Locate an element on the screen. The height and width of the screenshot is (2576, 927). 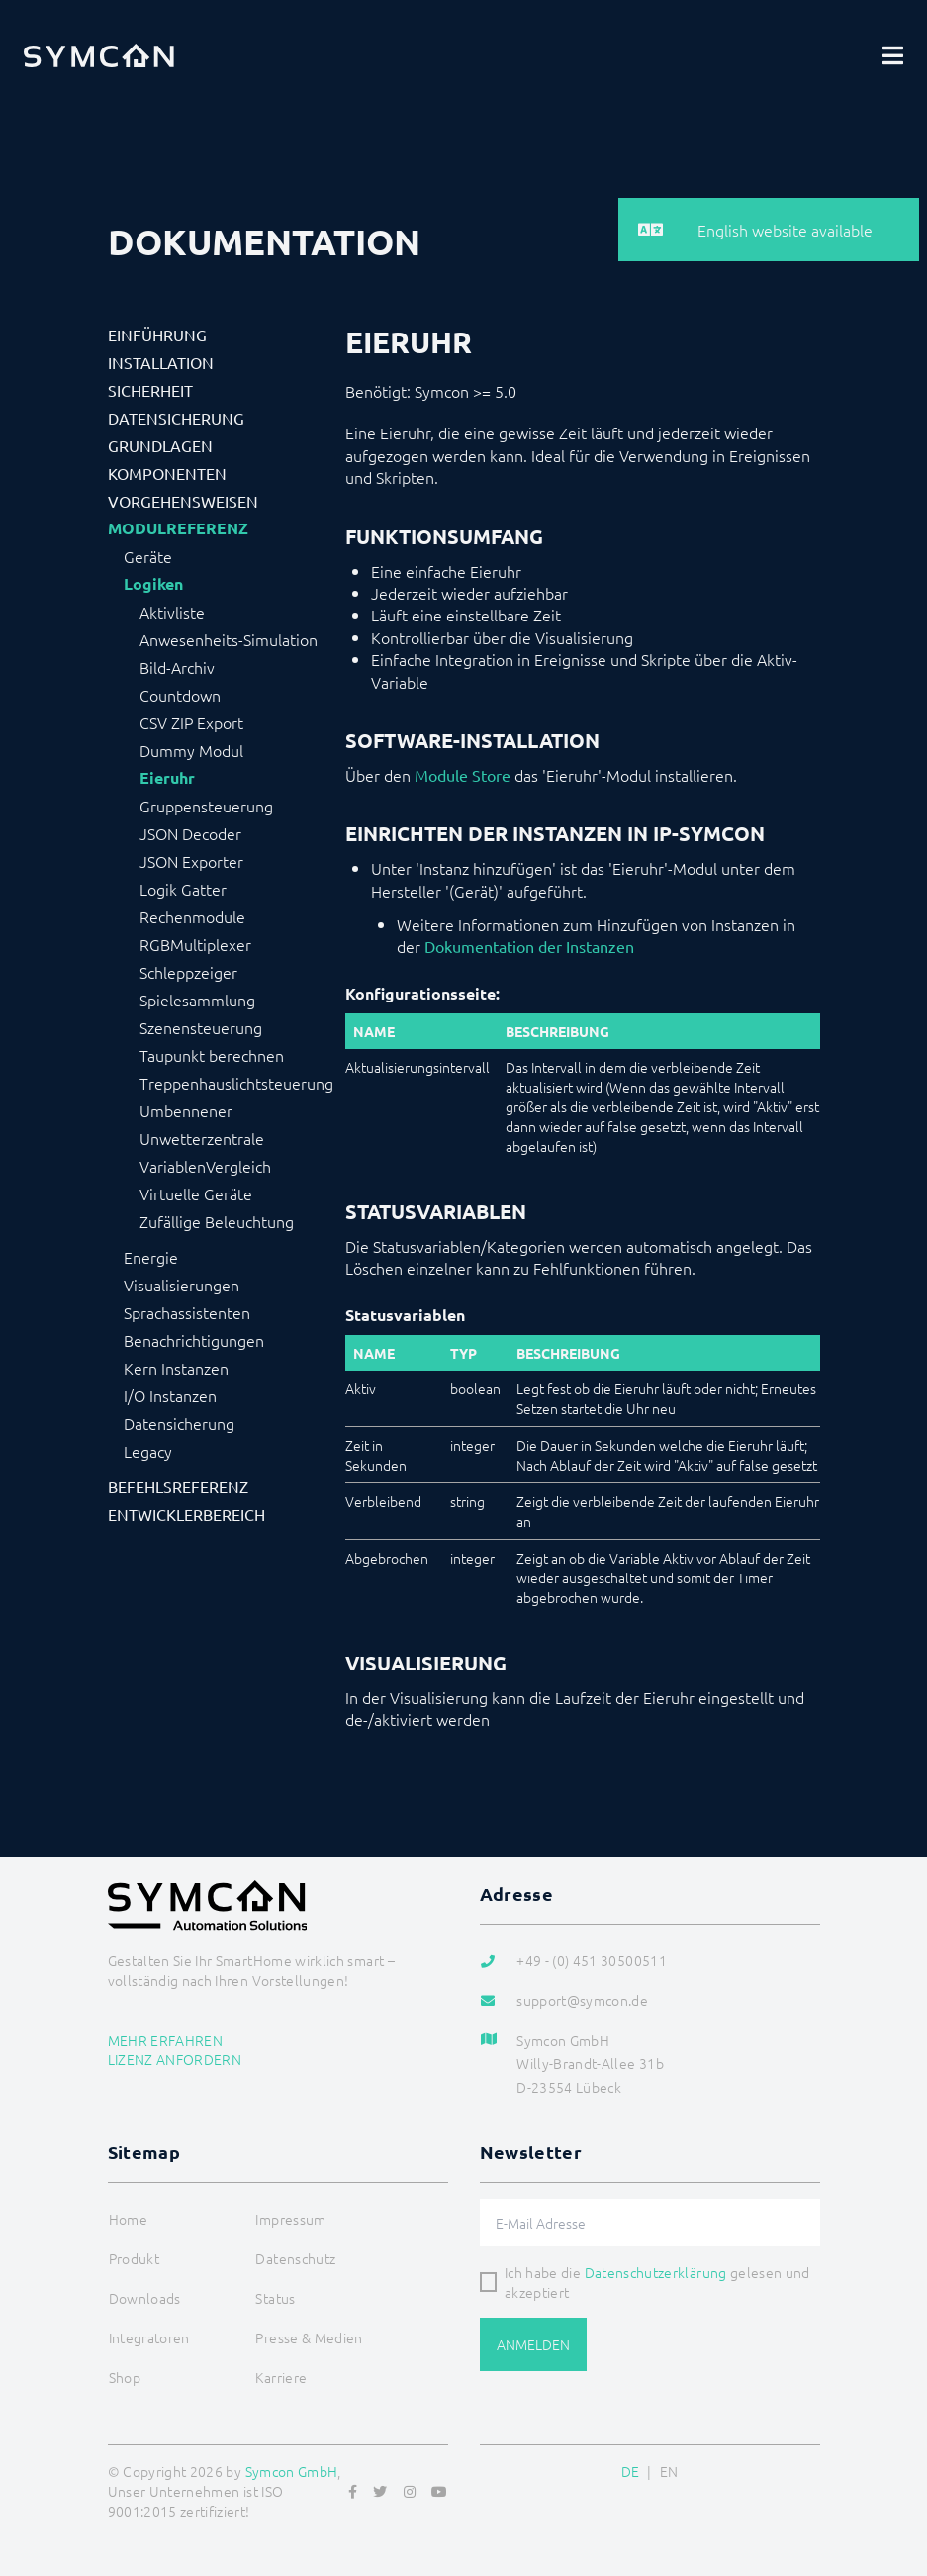
I/O Instanzen is located at coordinates (170, 1395).